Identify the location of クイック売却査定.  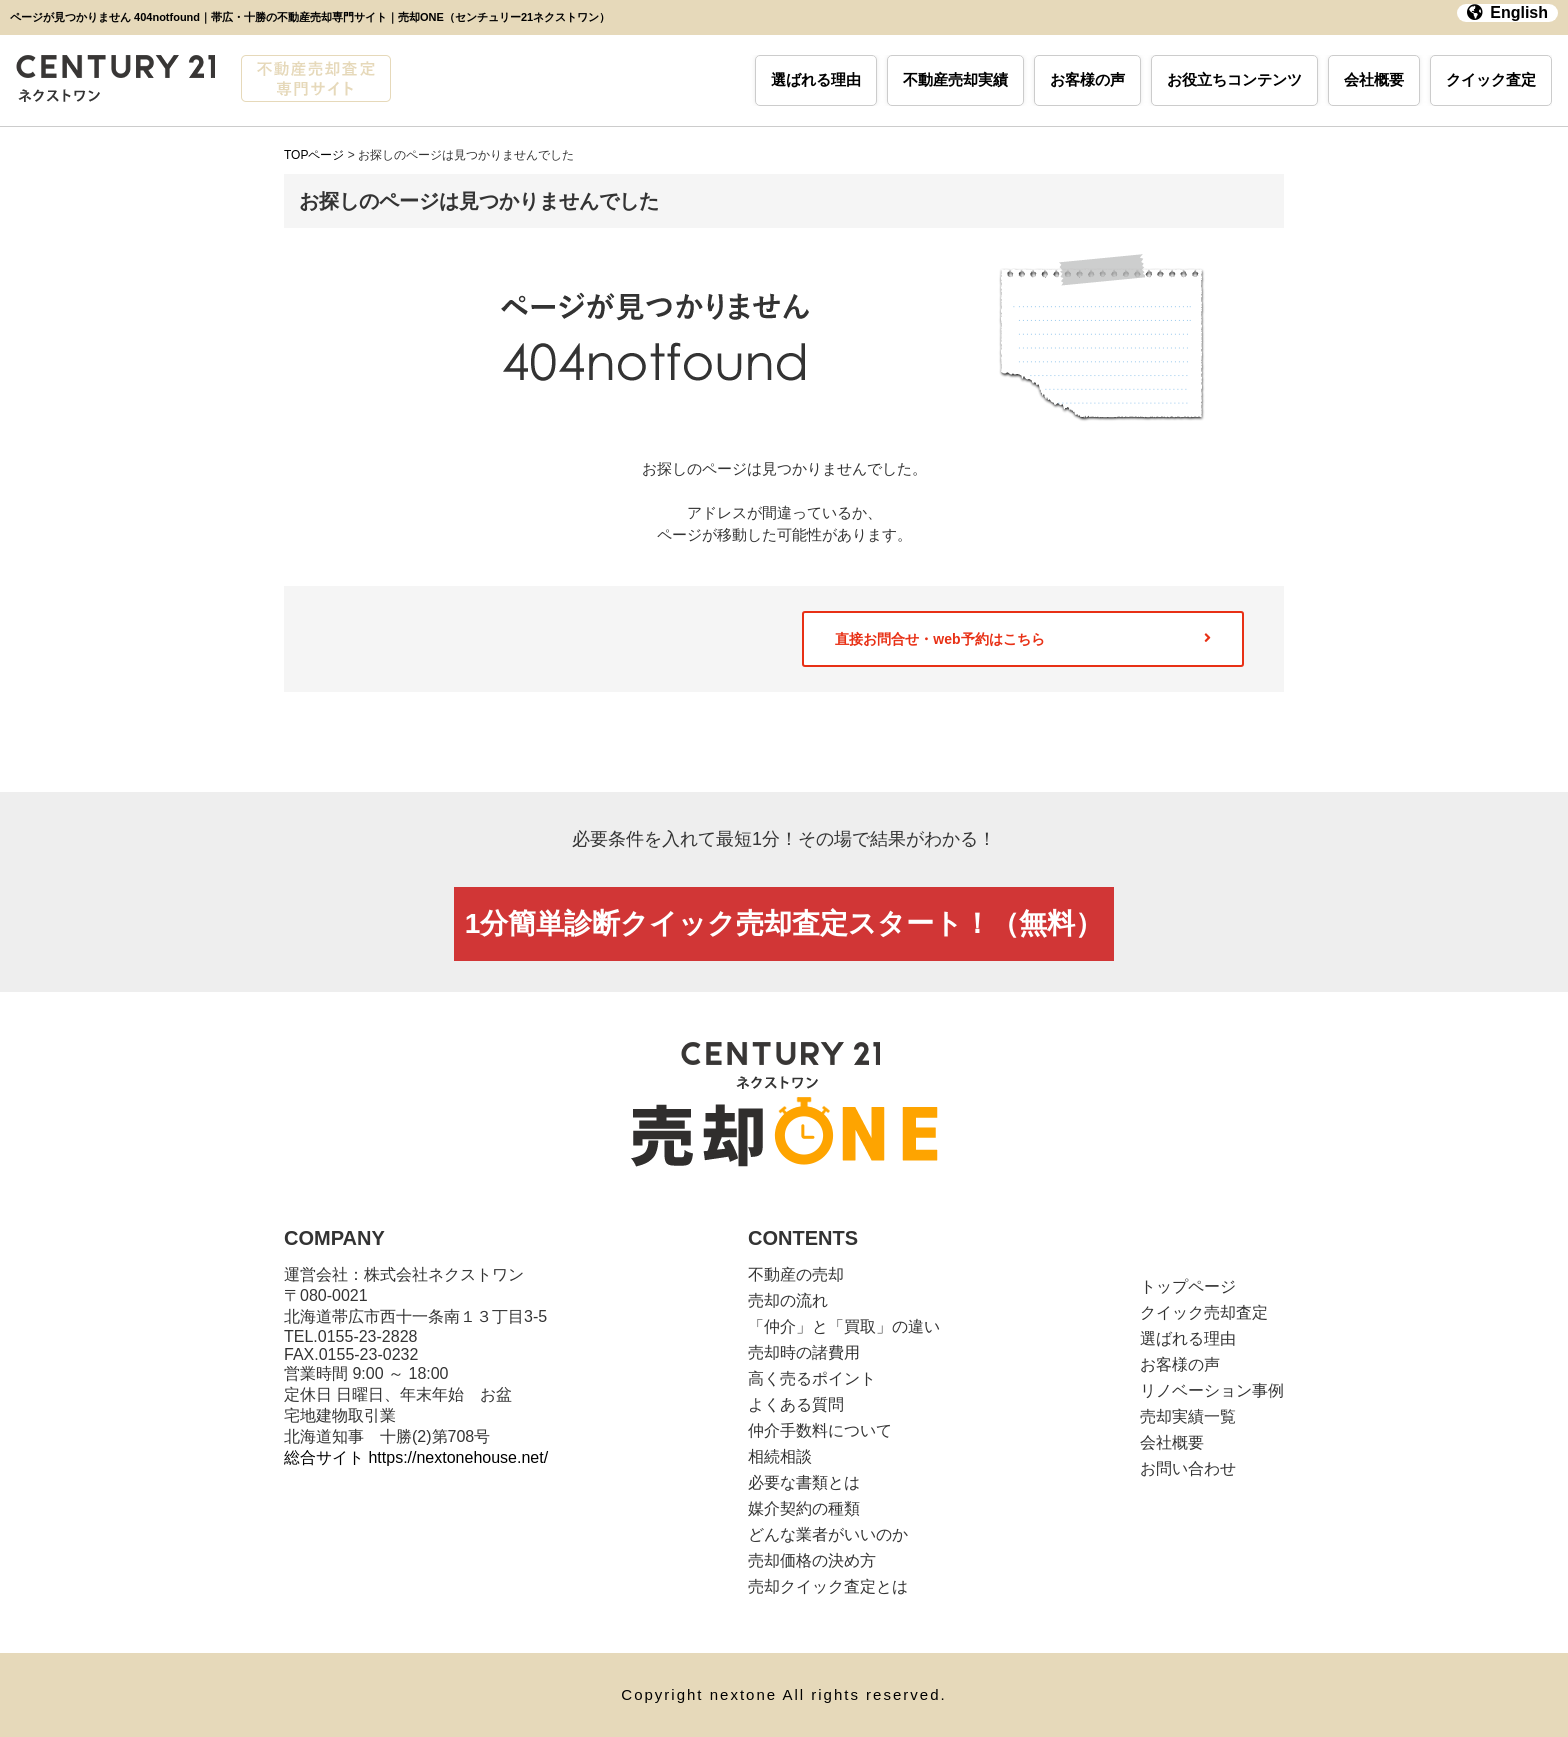
(1204, 1312).